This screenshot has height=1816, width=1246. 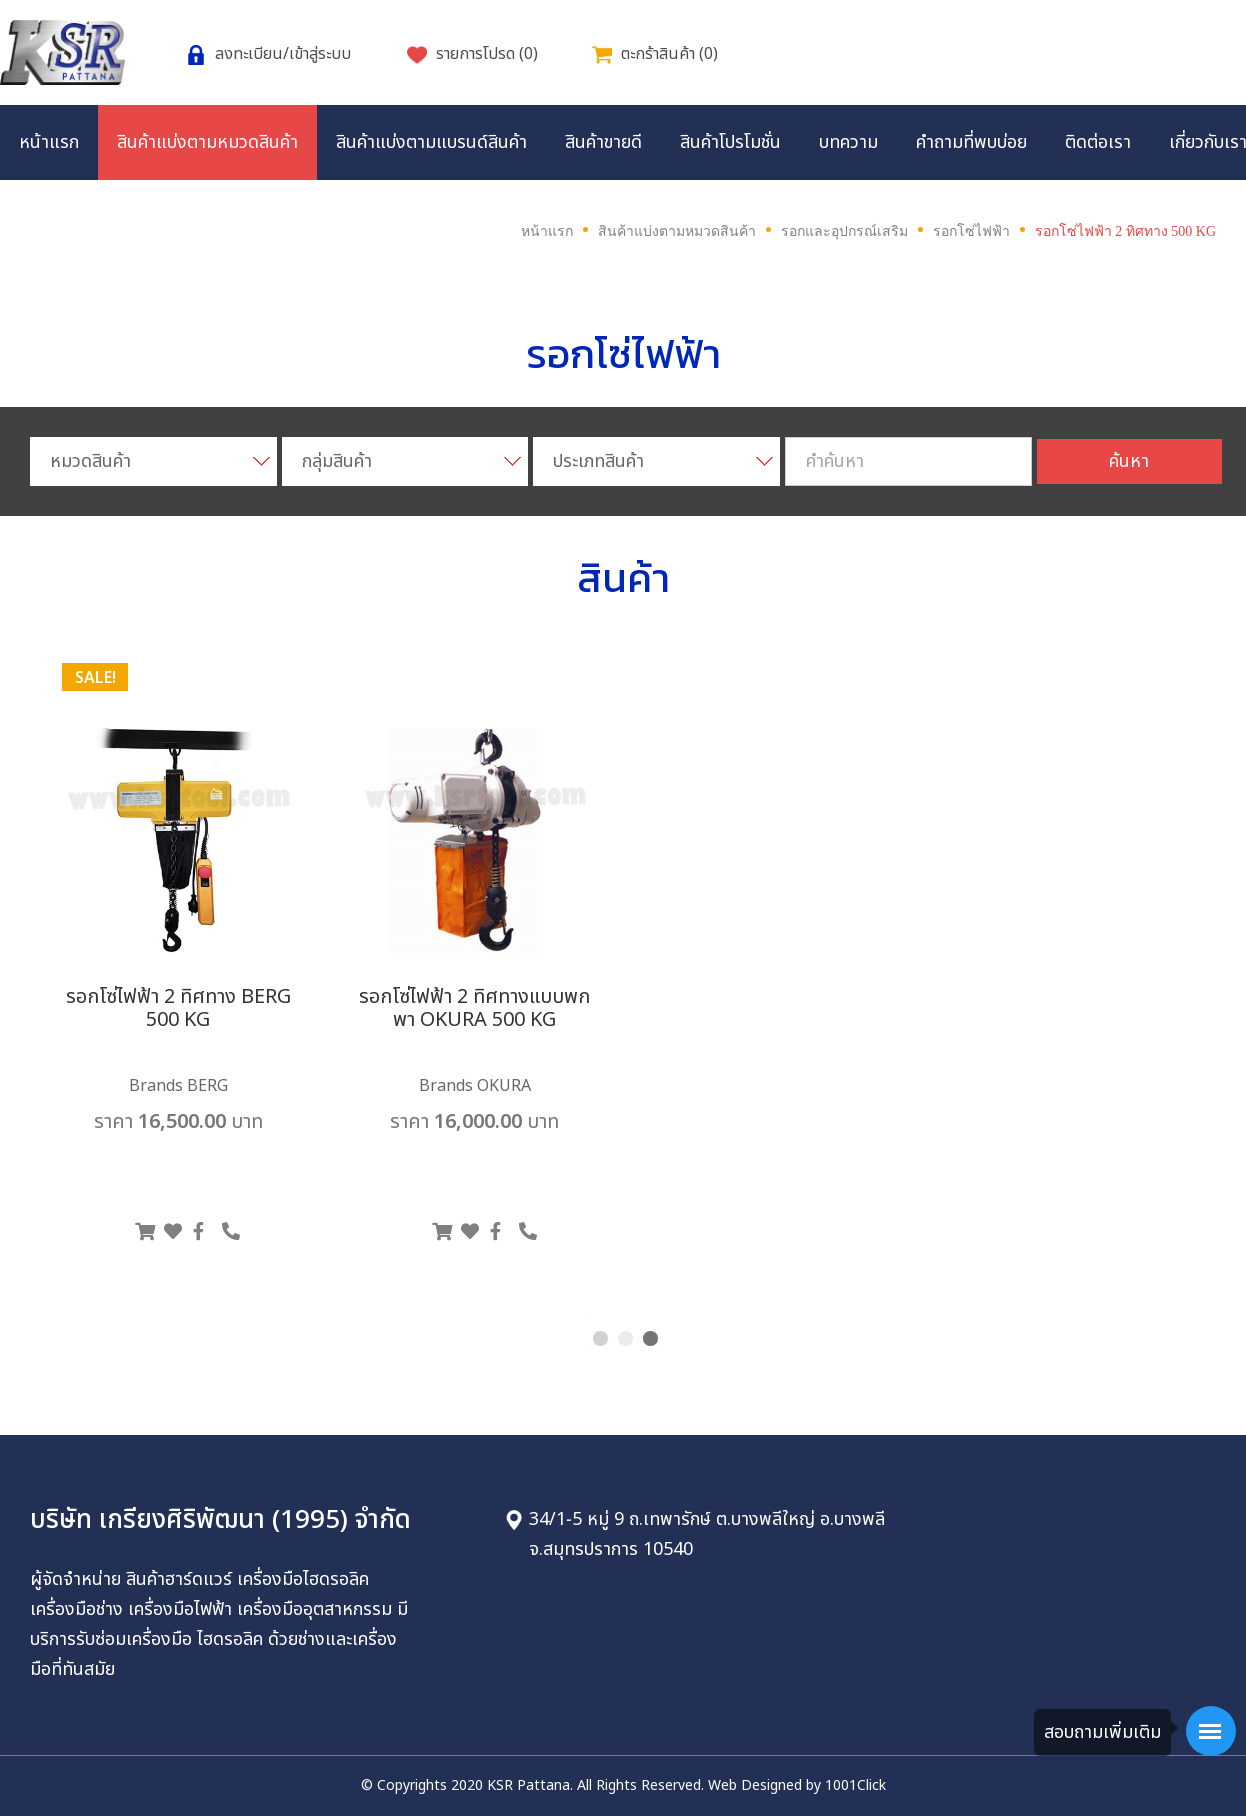 What do you see at coordinates (207, 142) in the screenshot?
I see `สินค้าแบ่งตามหมวดสินค้า` at bounding box center [207, 142].